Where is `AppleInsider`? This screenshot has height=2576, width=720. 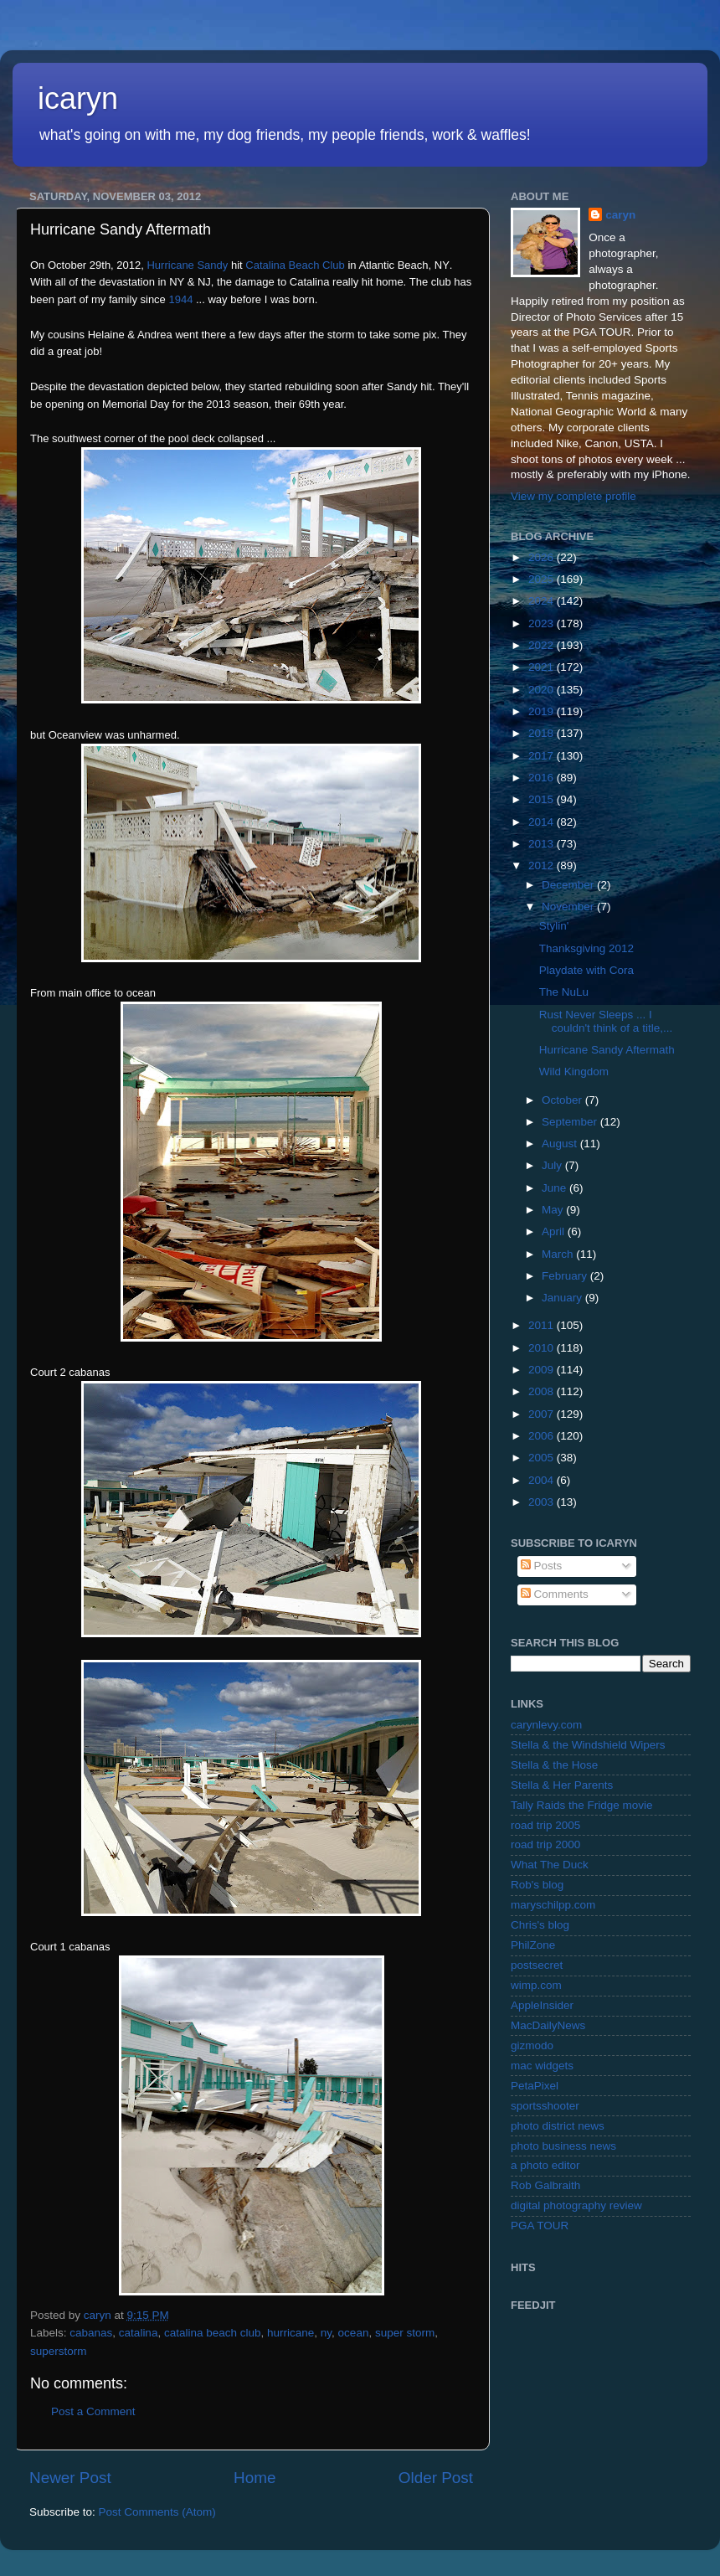
AppleInsider is located at coordinates (542, 2005).